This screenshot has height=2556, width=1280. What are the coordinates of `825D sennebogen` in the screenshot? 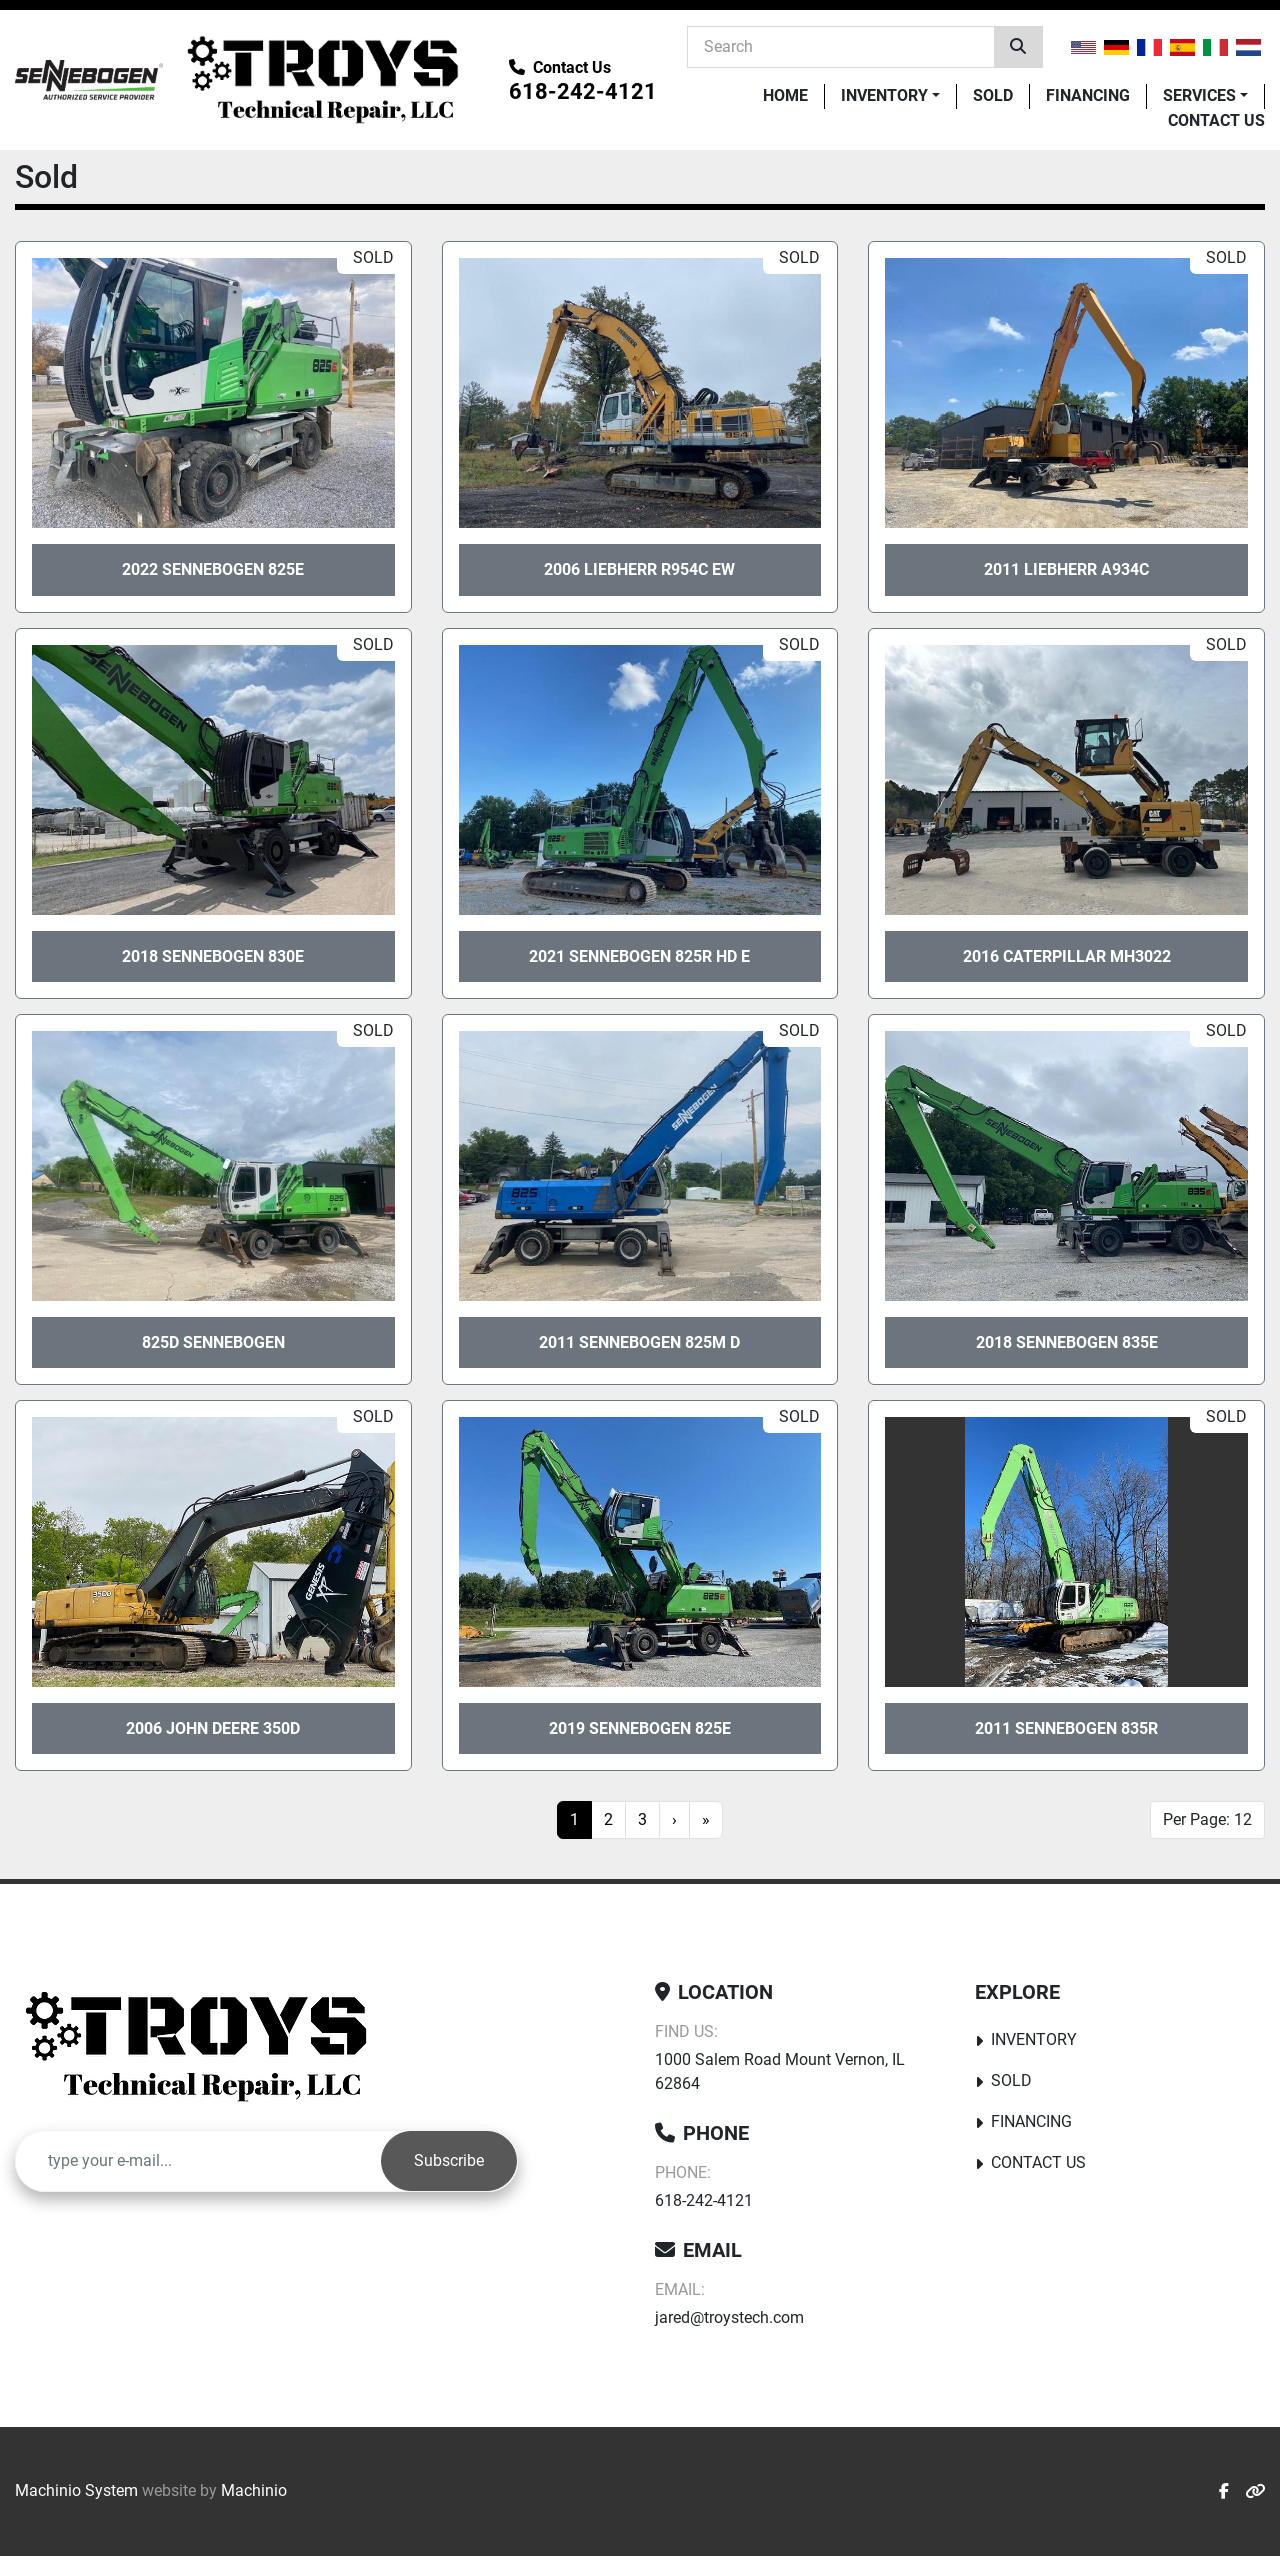 It's located at (213, 1342).